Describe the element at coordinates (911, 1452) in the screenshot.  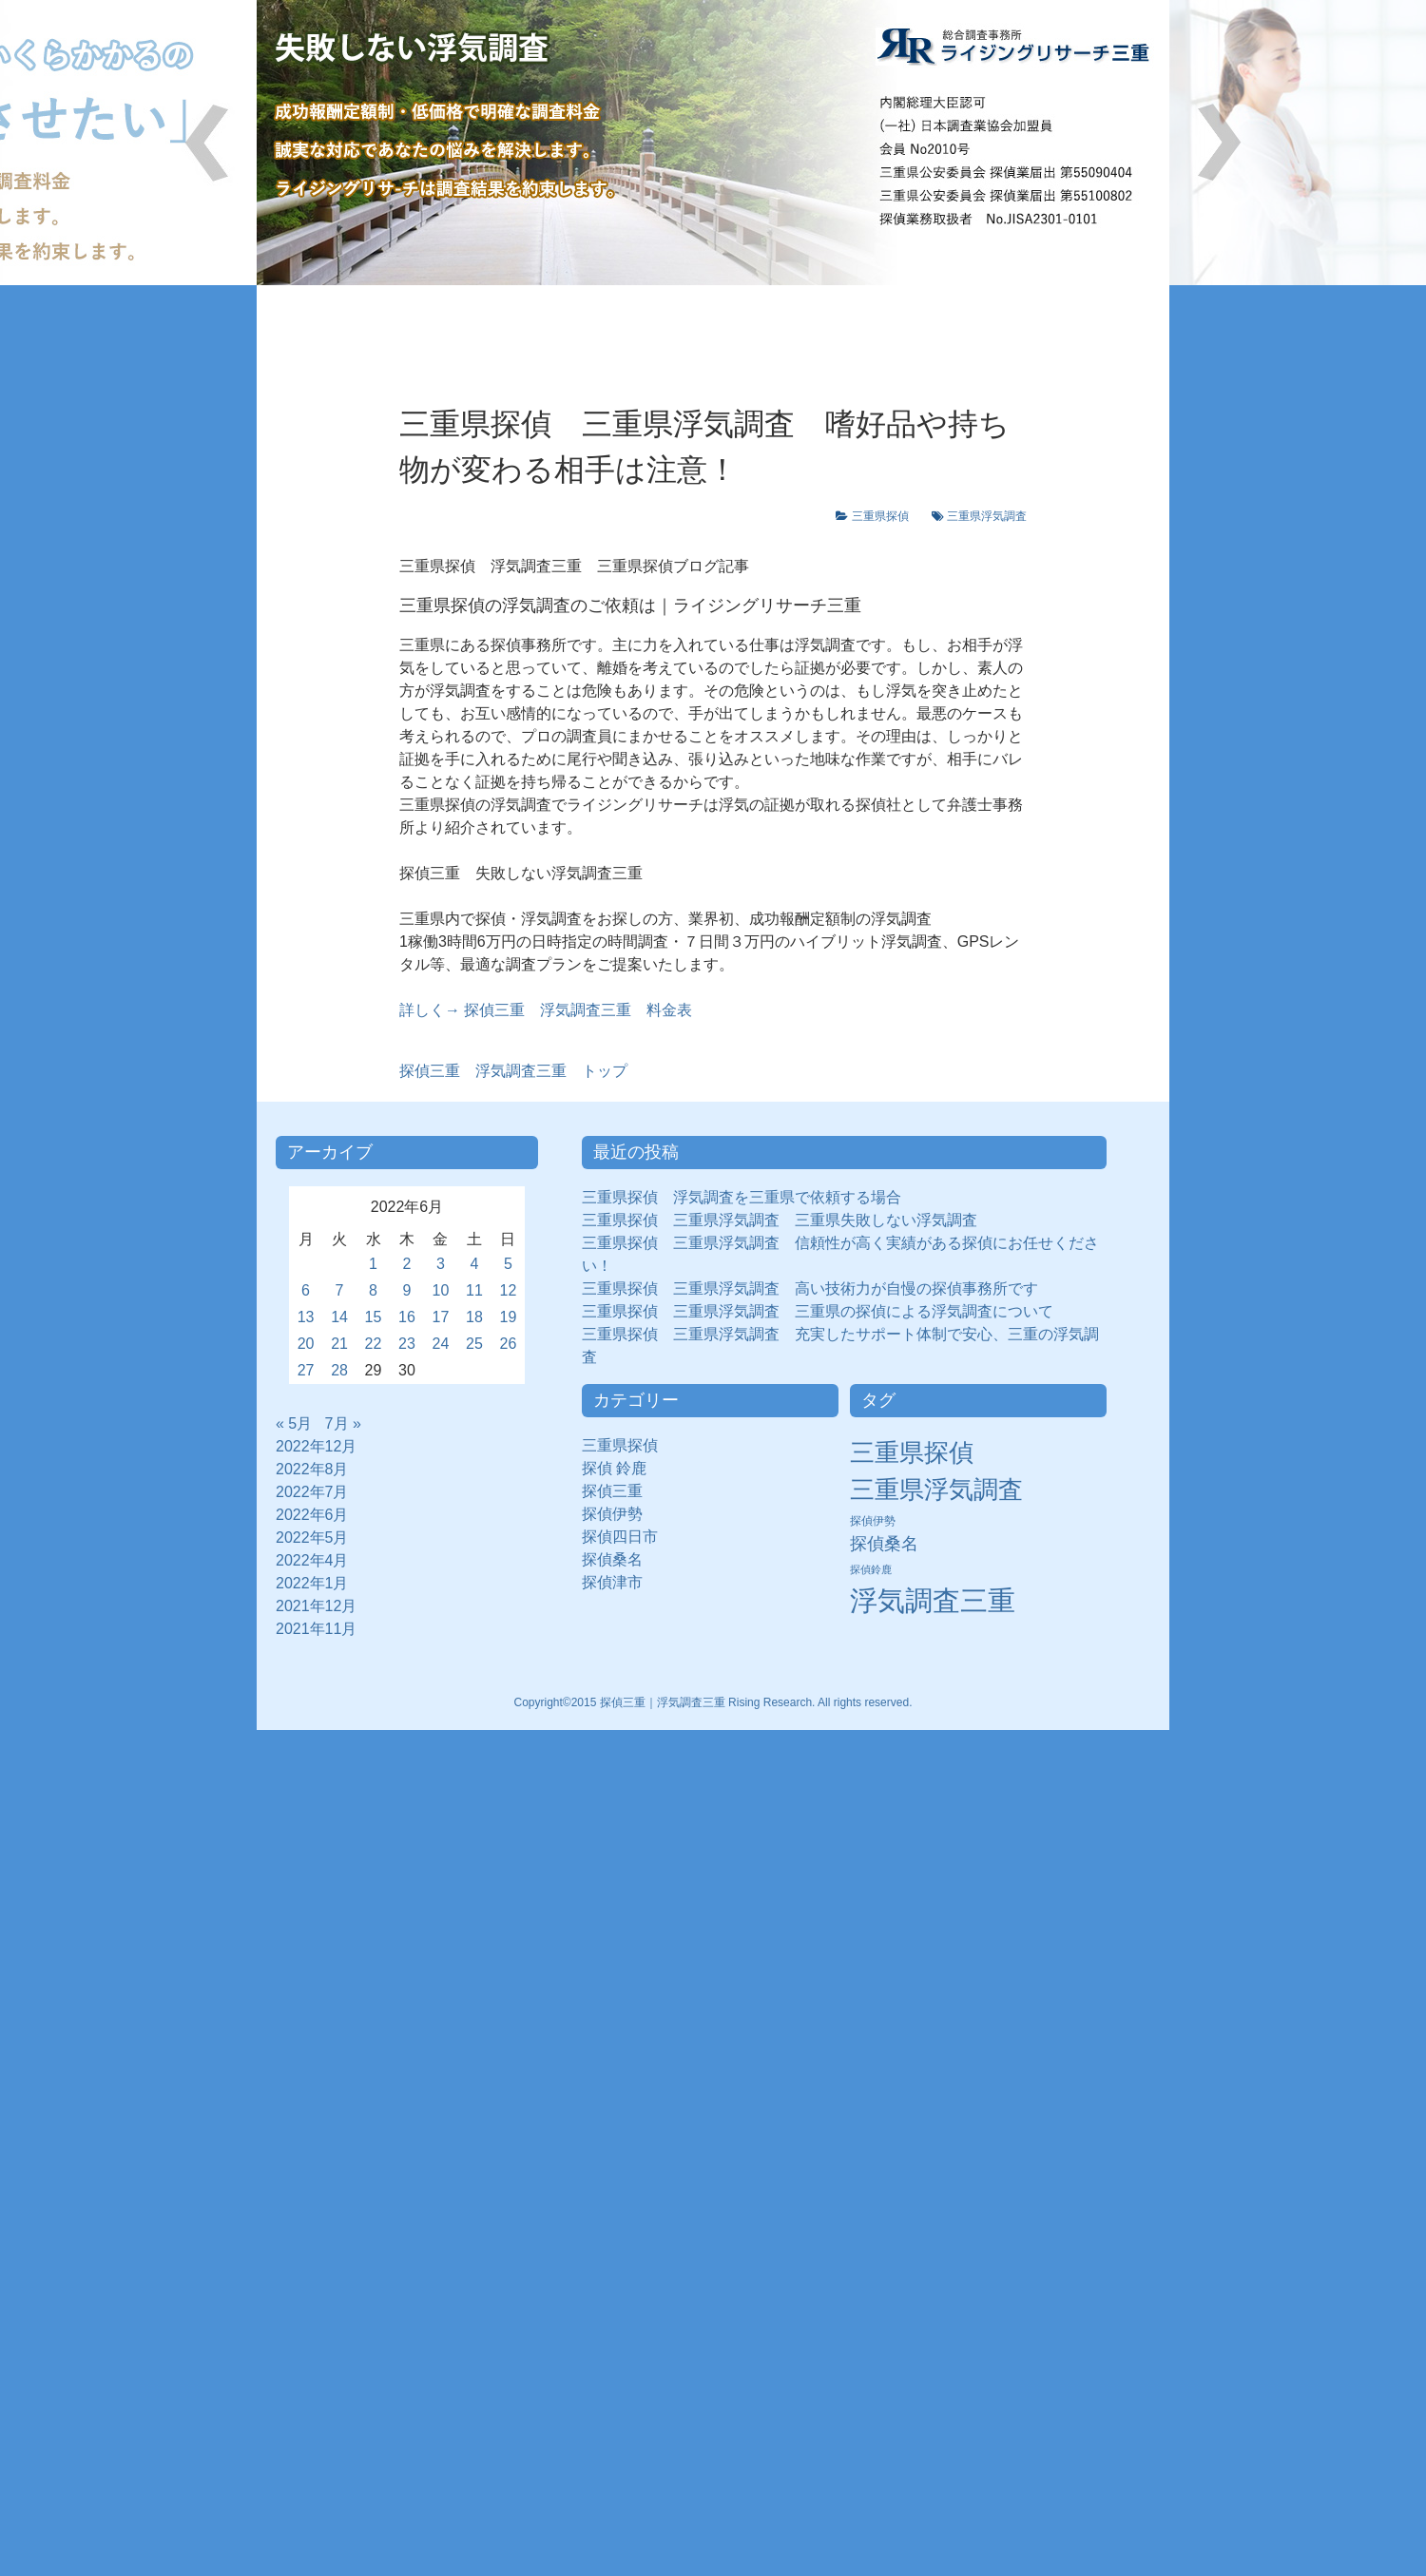
I see `三重県探偵 [三重県探偵 (30個の項目)]` at that location.